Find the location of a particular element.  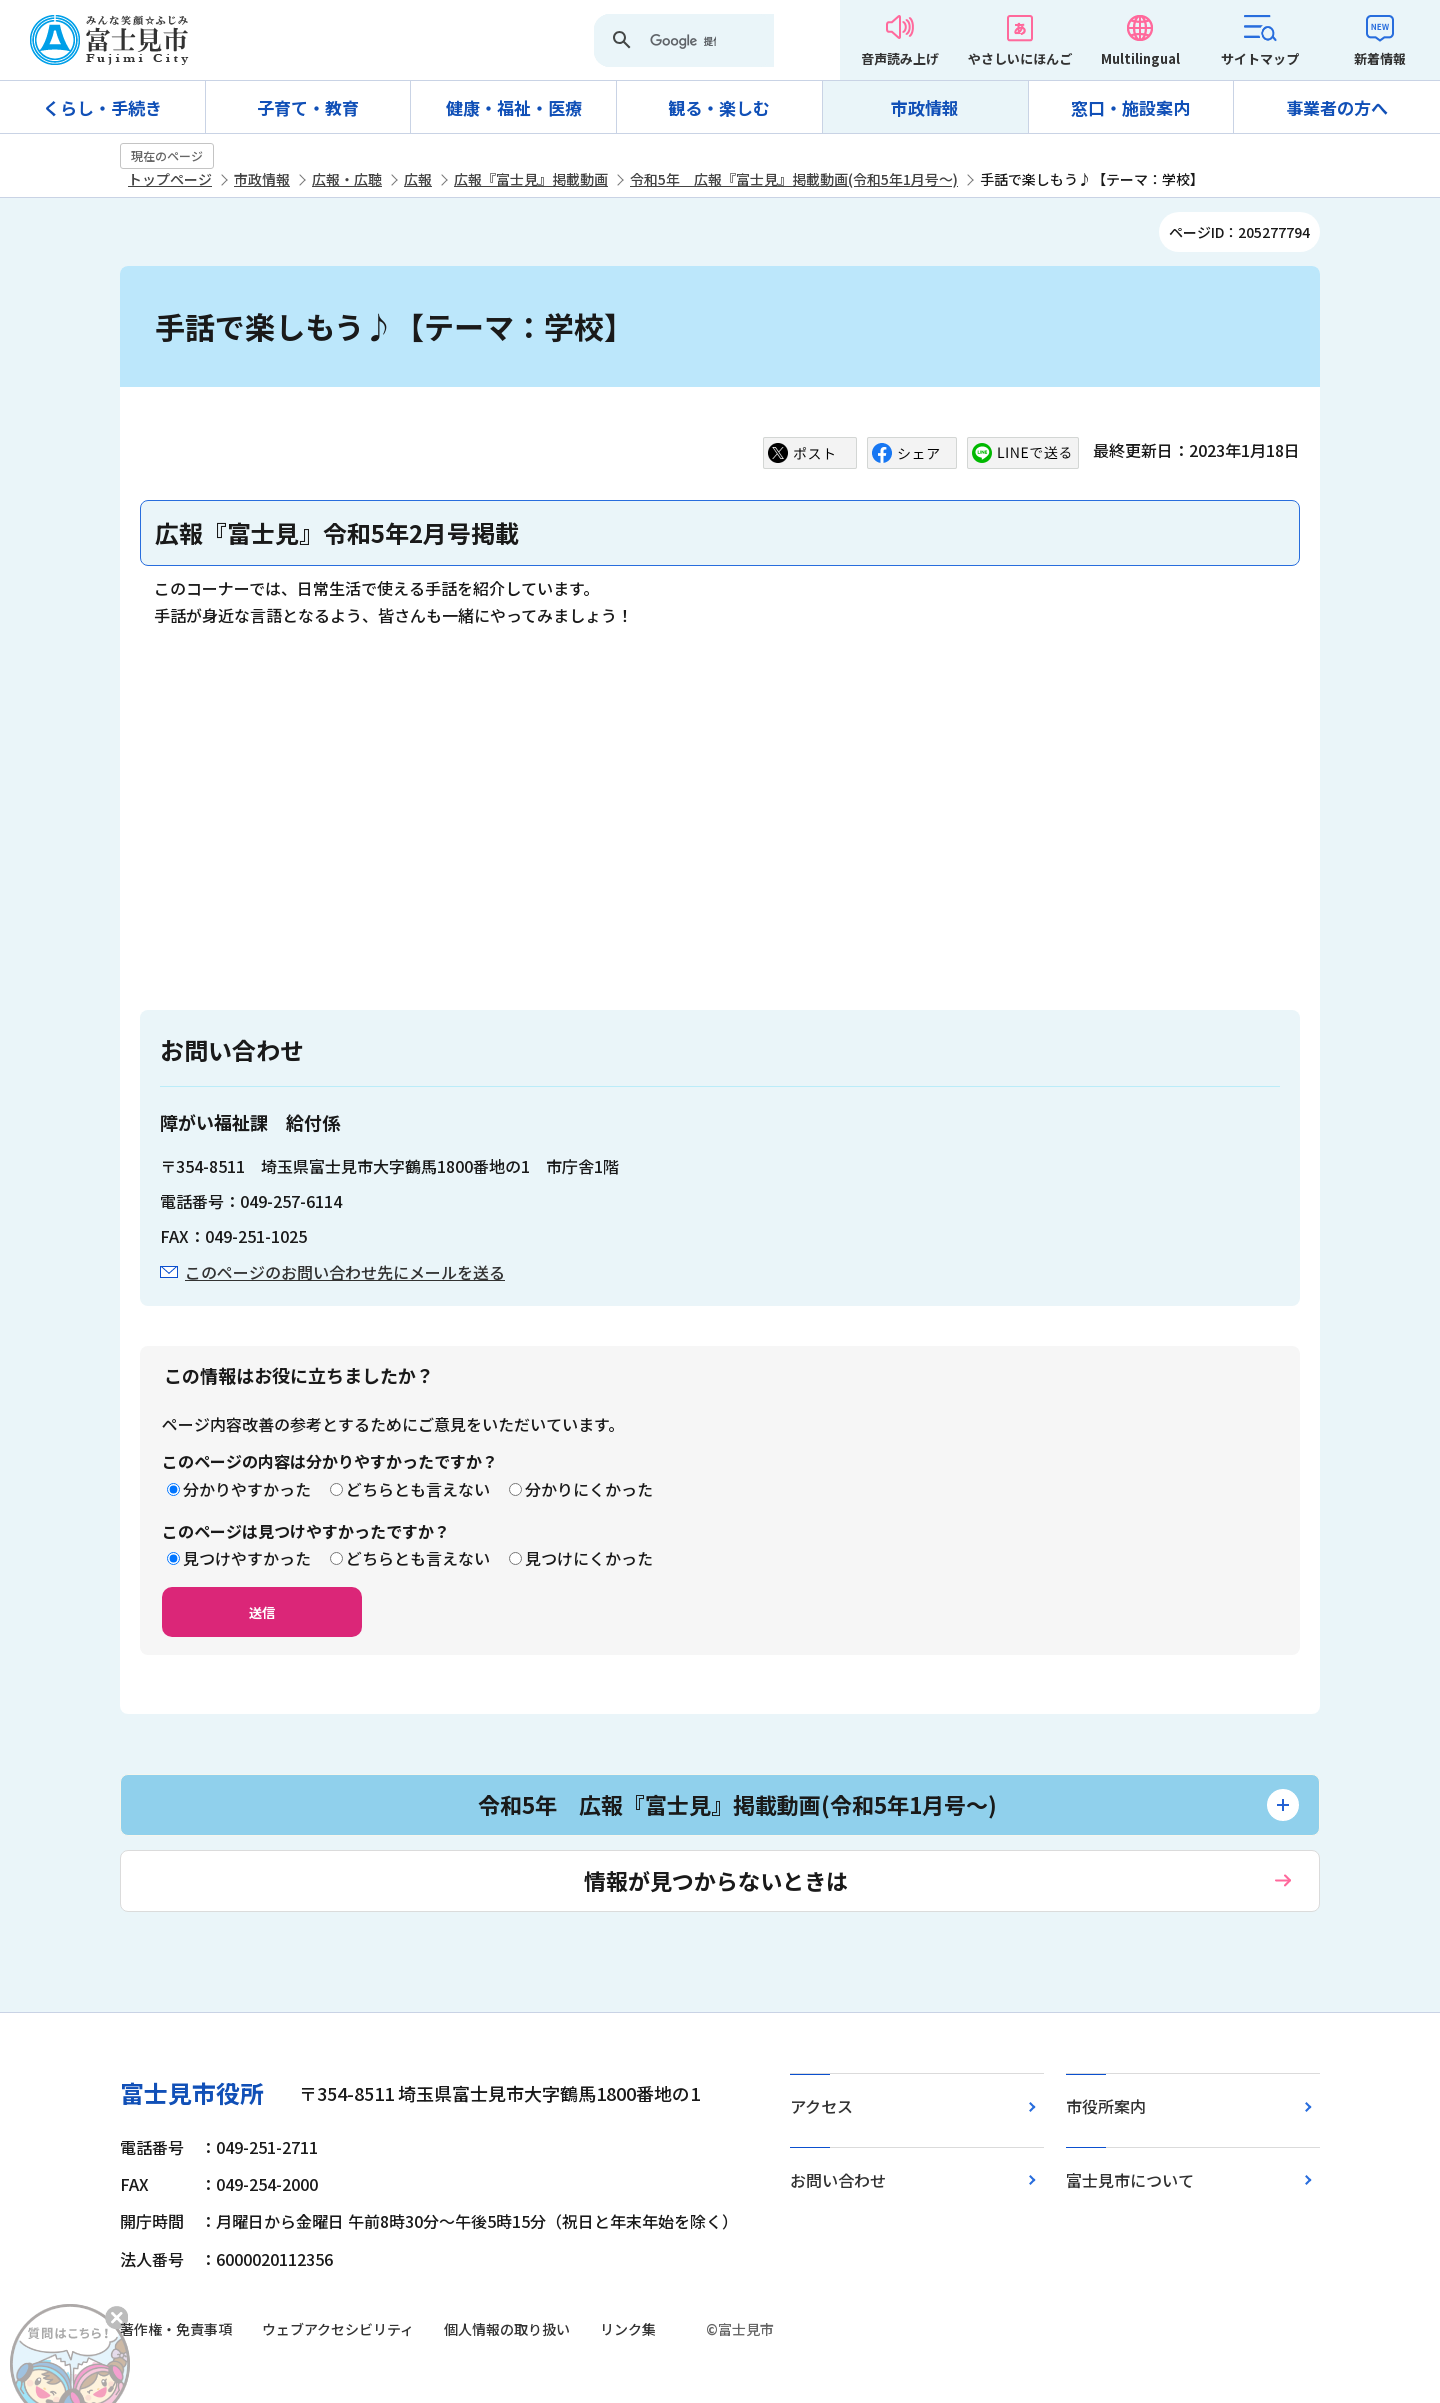

このページのお問い合わせ先にメールを送る is located at coordinates (345, 1272).